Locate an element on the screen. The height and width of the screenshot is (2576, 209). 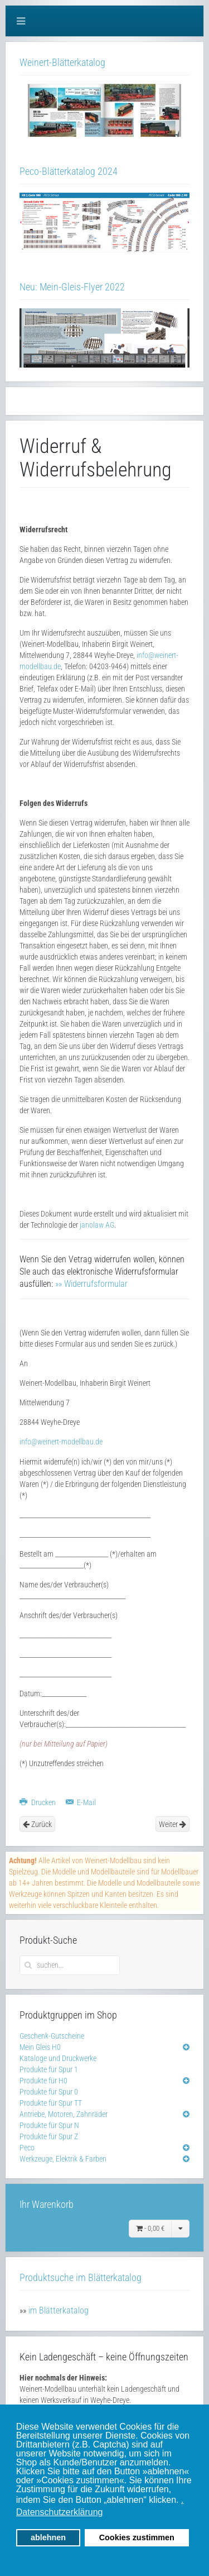
im Blätterkatalog is located at coordinates (58, 2310).